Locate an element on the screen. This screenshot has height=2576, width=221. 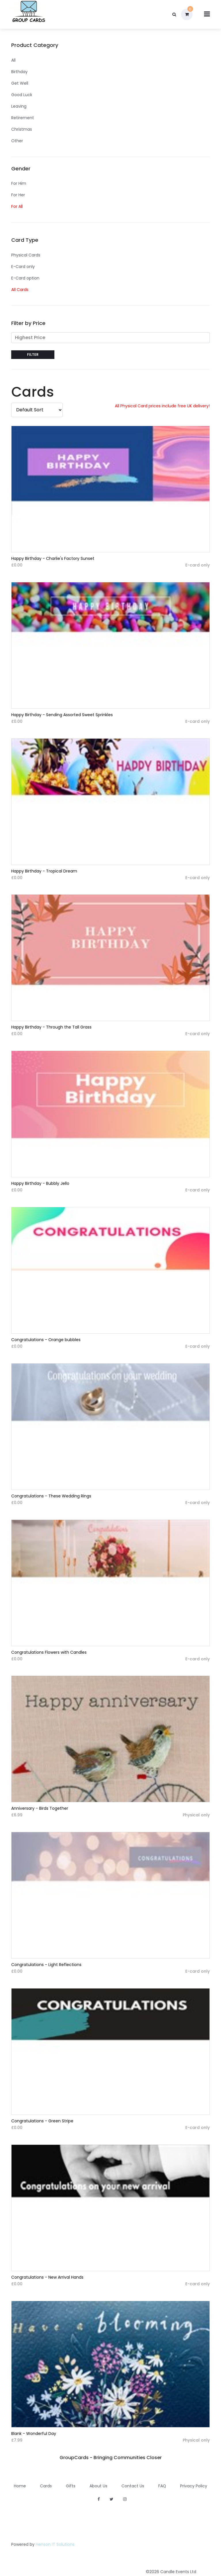
About Us is located at coordinates (98, 2486).